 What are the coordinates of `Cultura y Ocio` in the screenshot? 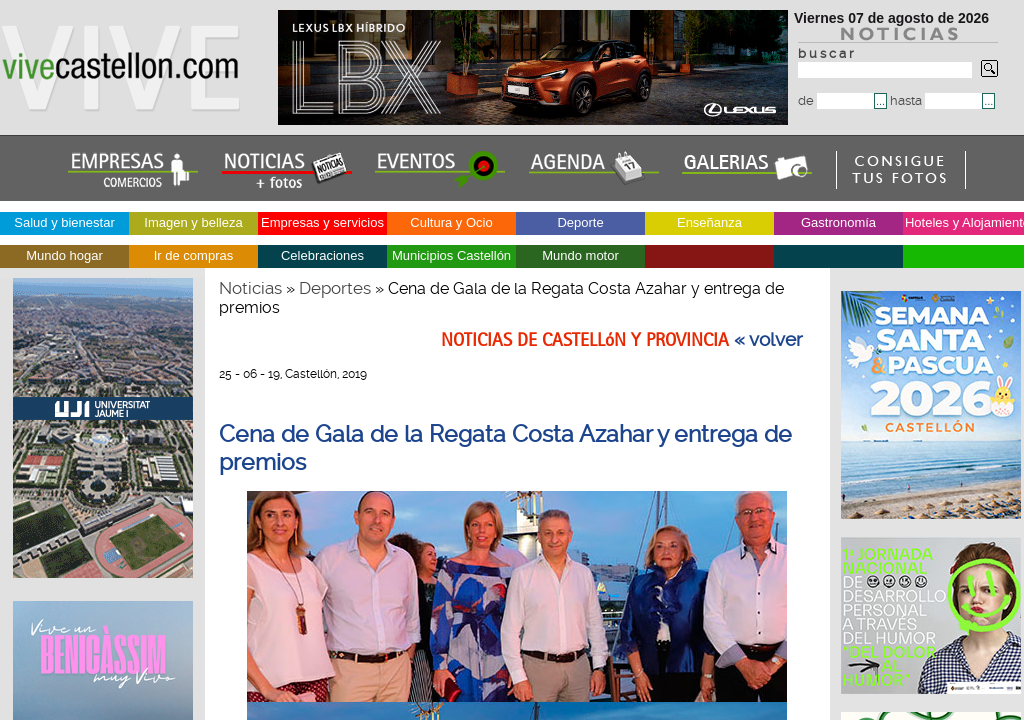 It's located at (451, 222).